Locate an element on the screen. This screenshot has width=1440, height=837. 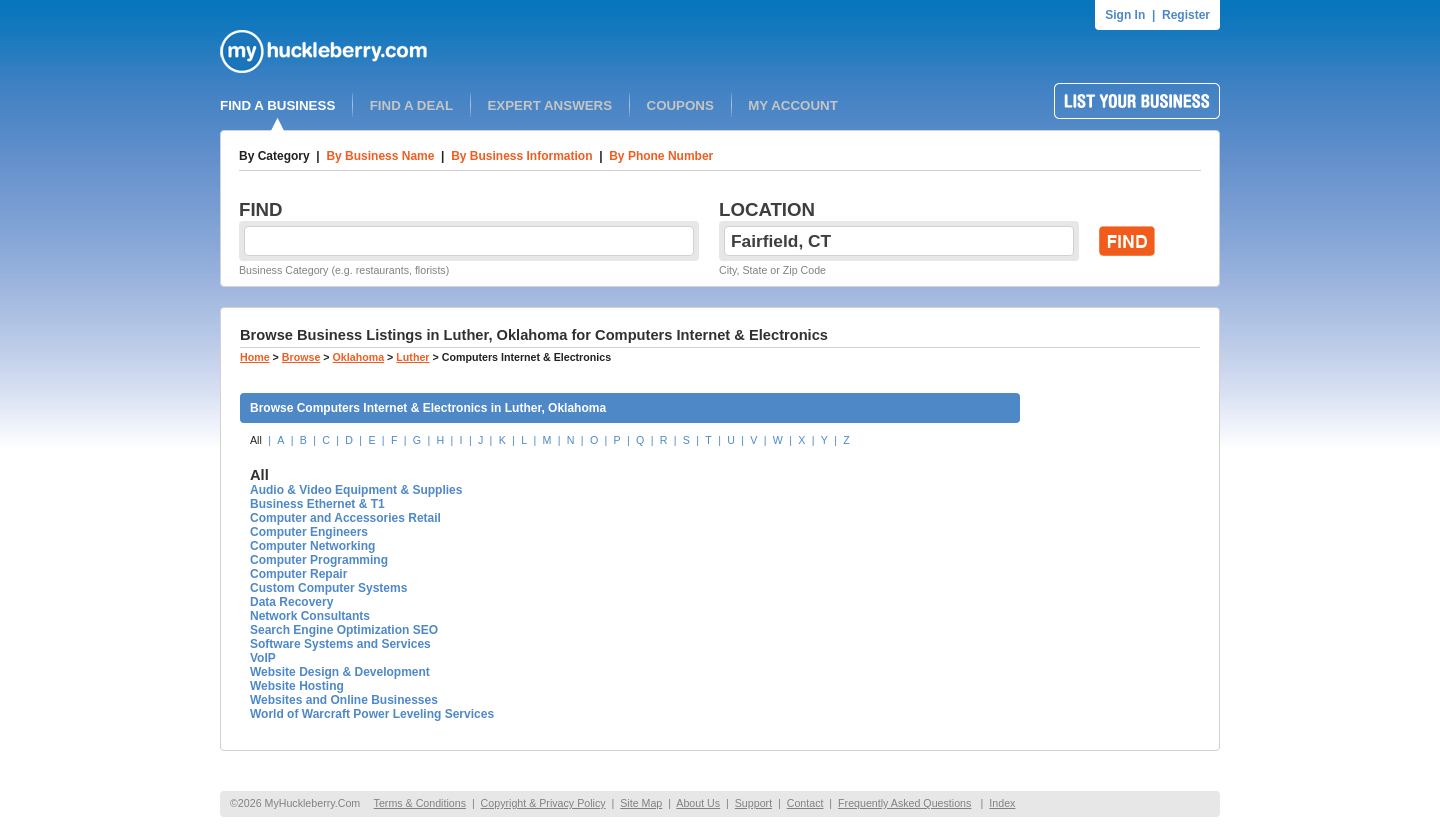
Home is located at coordinates (255, 357).